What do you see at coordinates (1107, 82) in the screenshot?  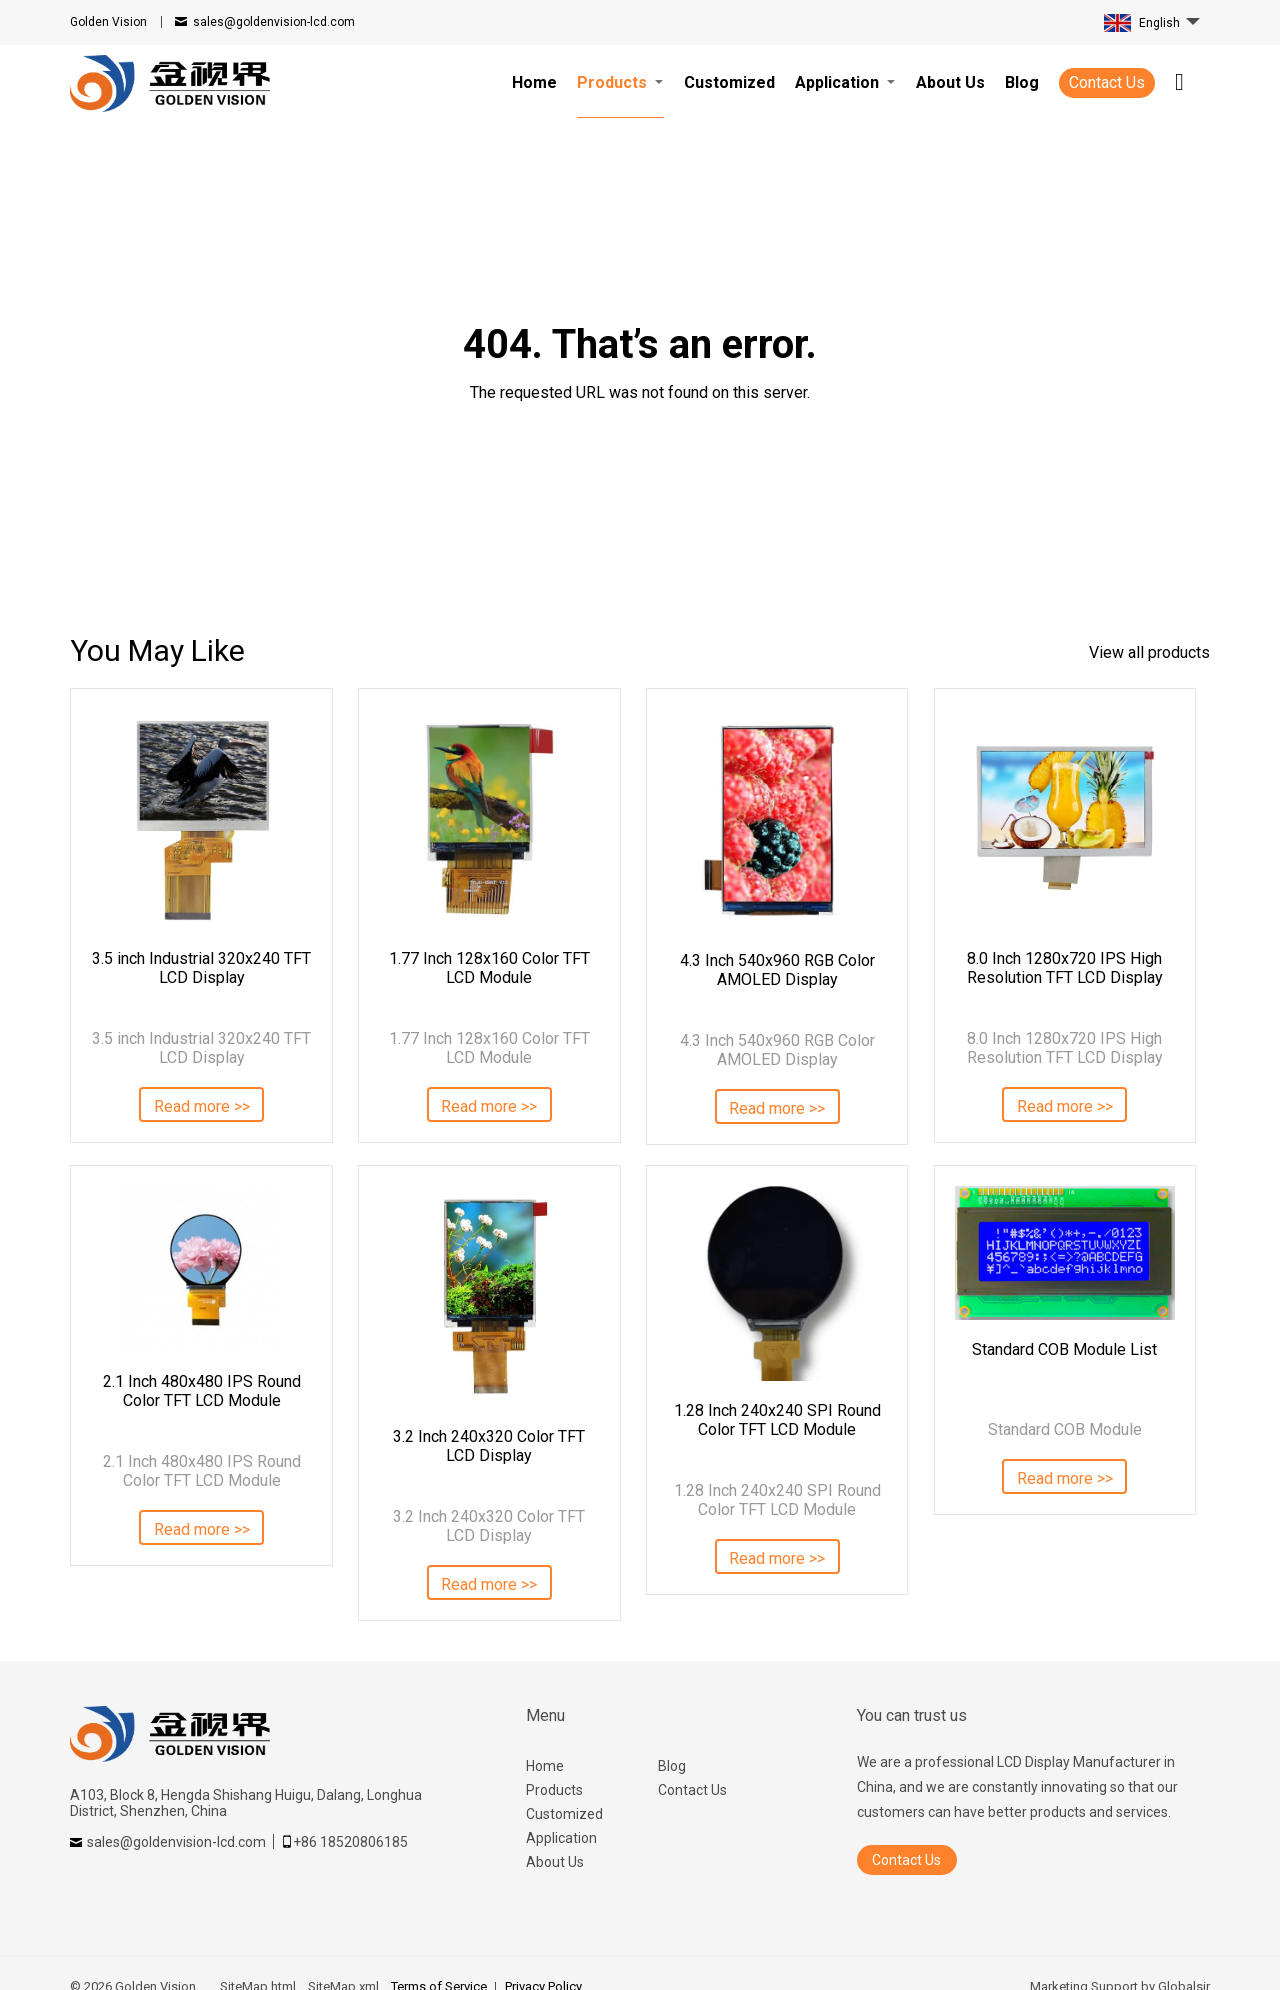 I see `Contact Us` at bounding box center [1107, 82].